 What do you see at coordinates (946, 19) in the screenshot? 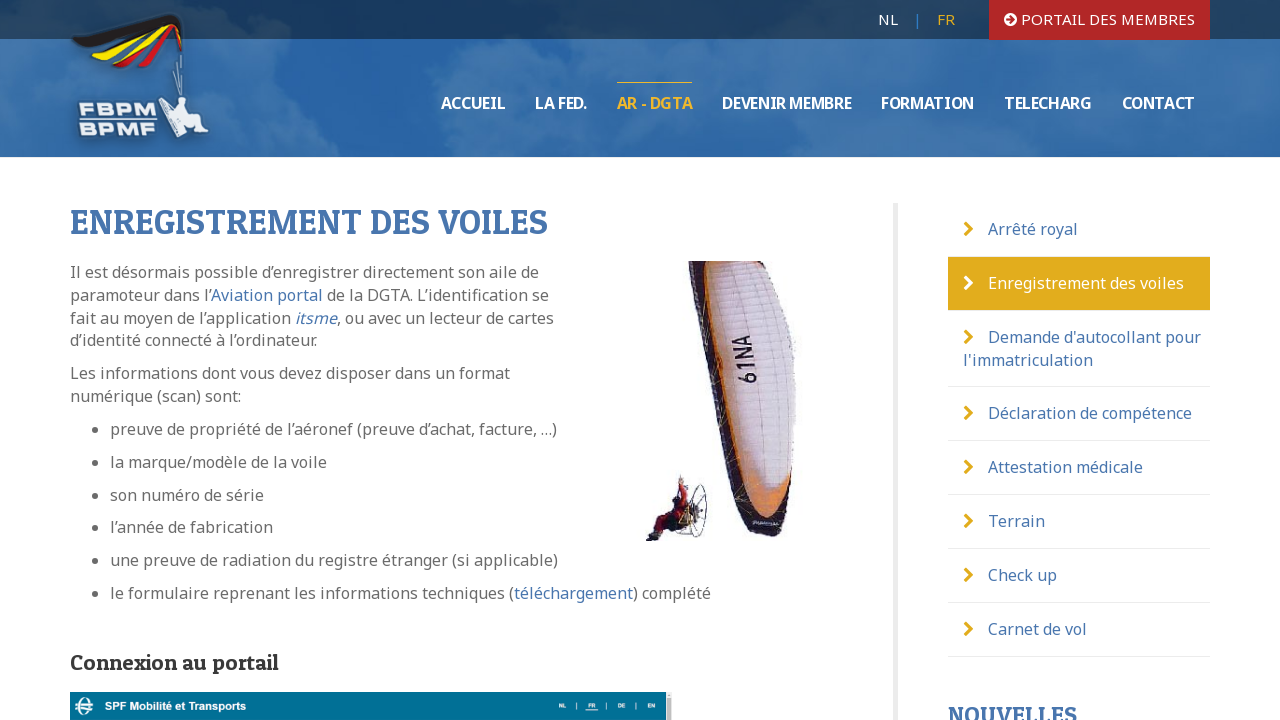
I see `FR` at bounding box center [946, 19].